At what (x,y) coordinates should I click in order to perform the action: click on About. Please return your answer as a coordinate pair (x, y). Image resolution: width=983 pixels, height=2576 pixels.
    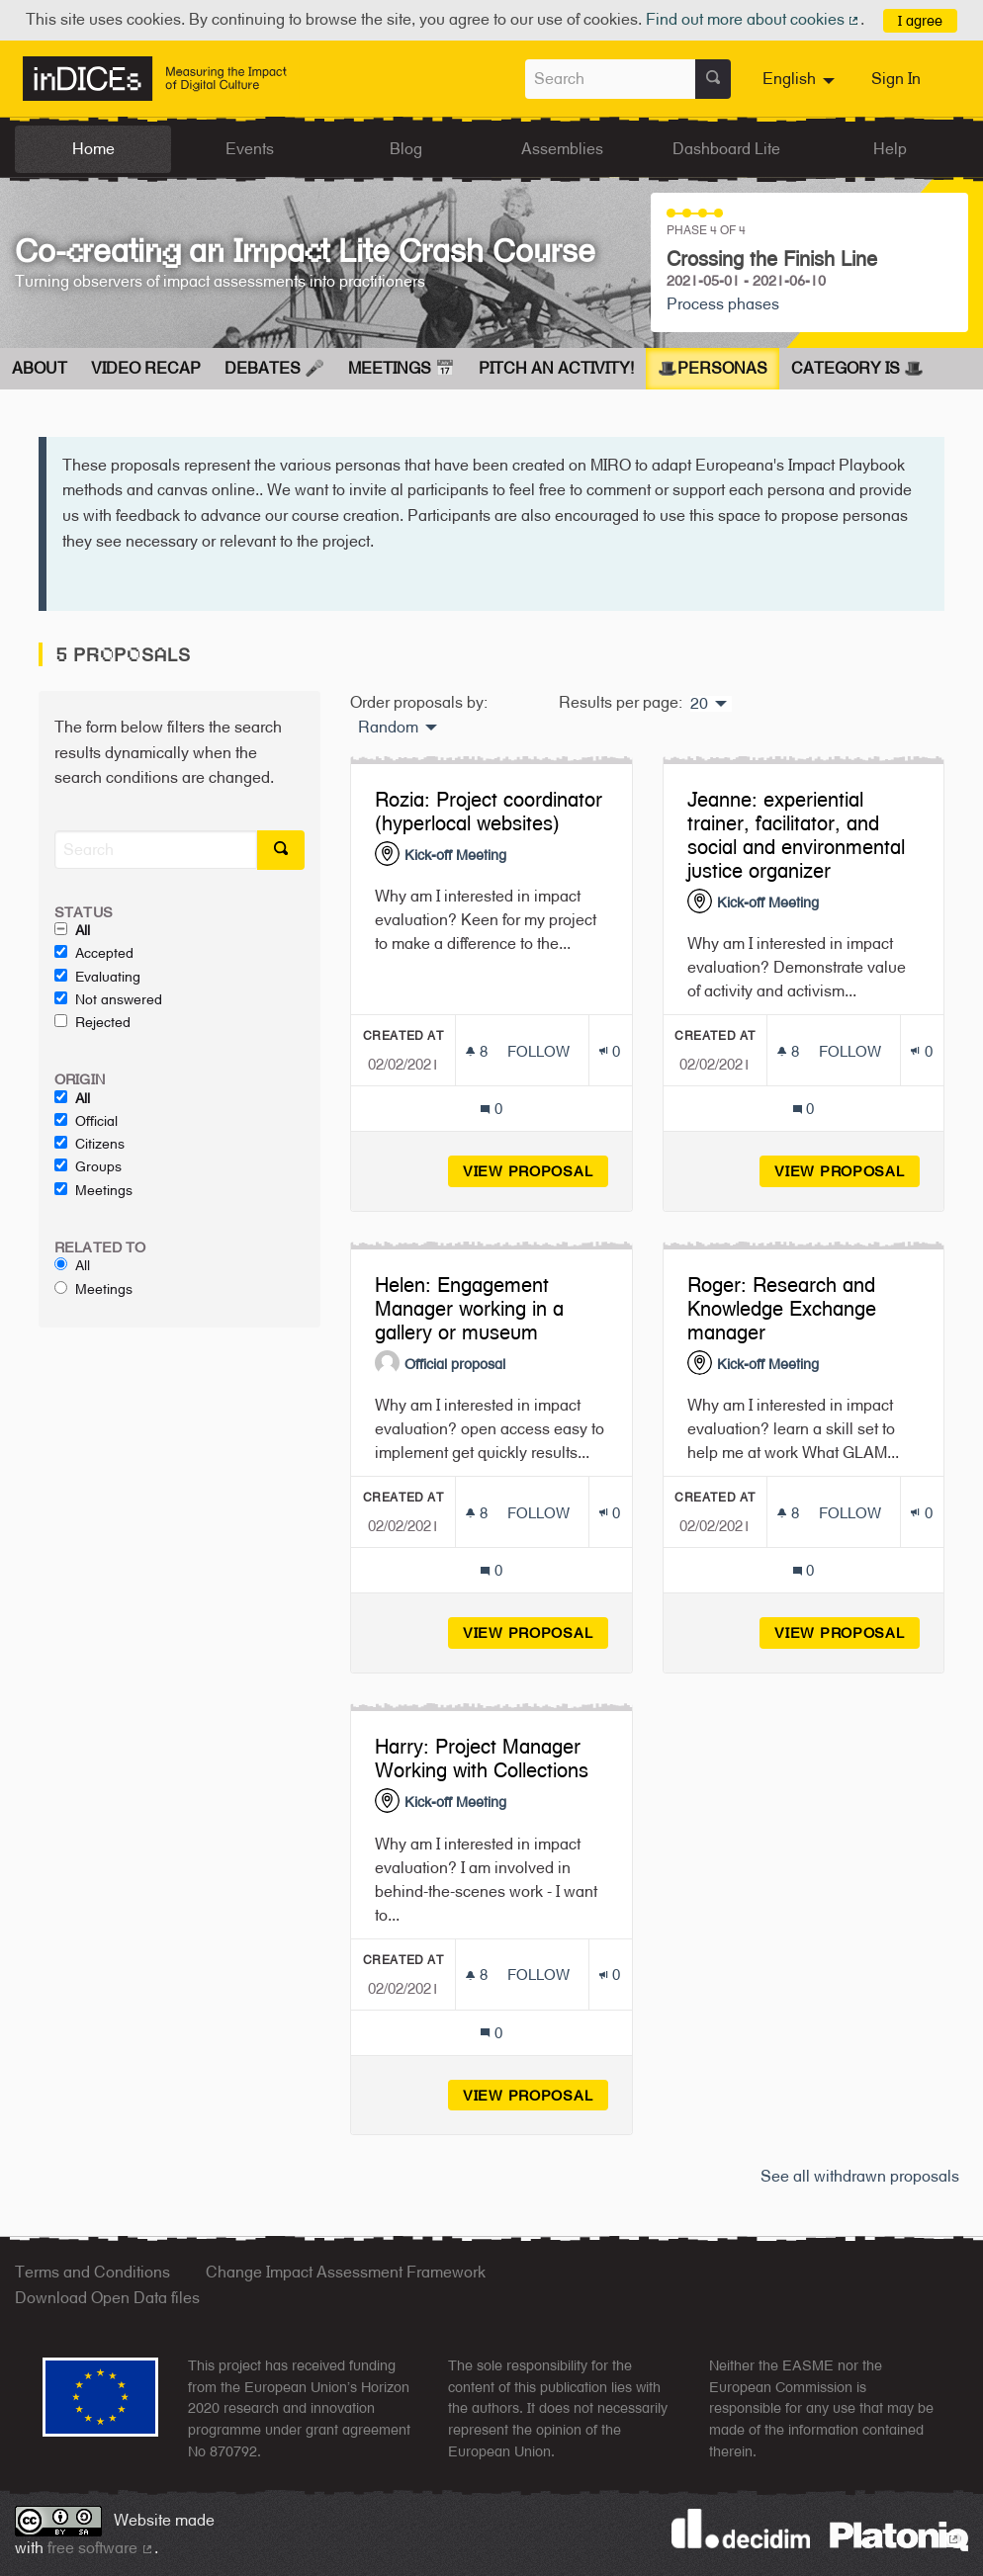
    Looking at the image, I should click on (39, 368).